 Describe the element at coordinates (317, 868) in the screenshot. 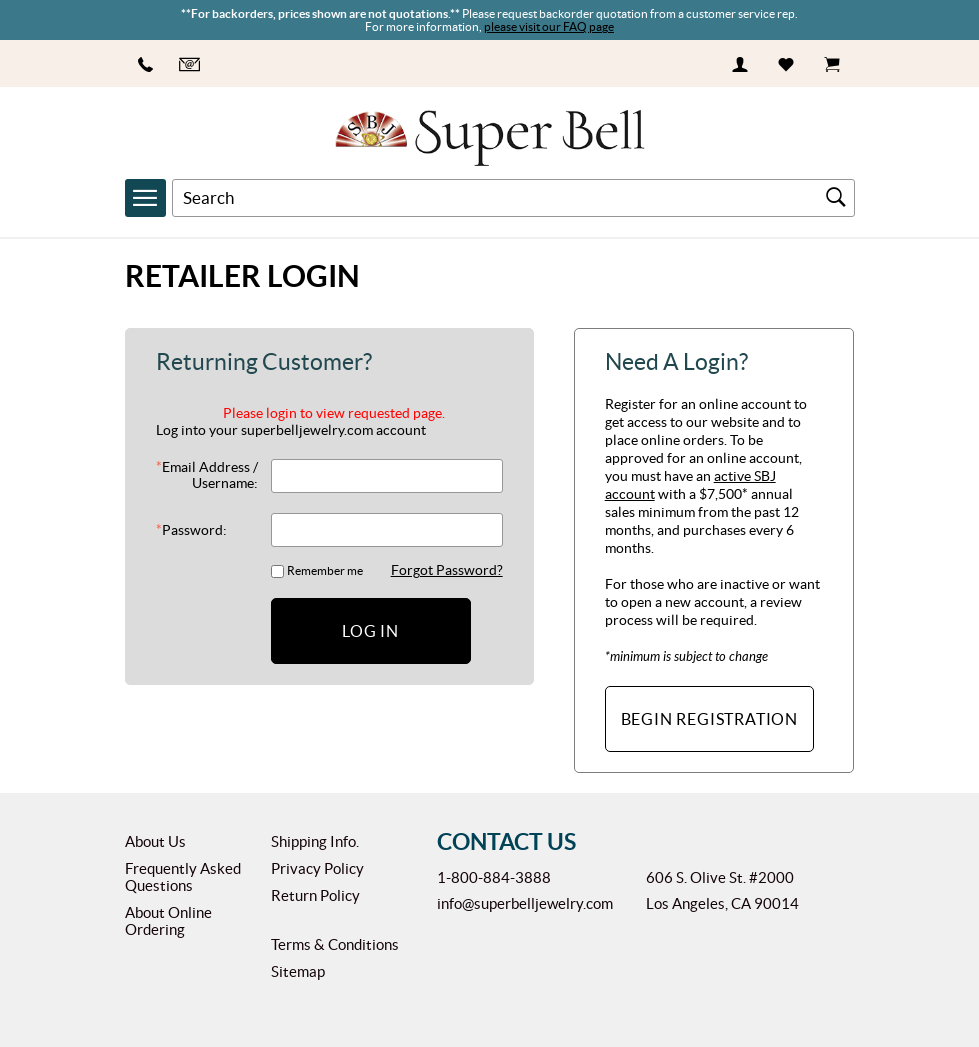

I see `Privacy Policy` at that location.